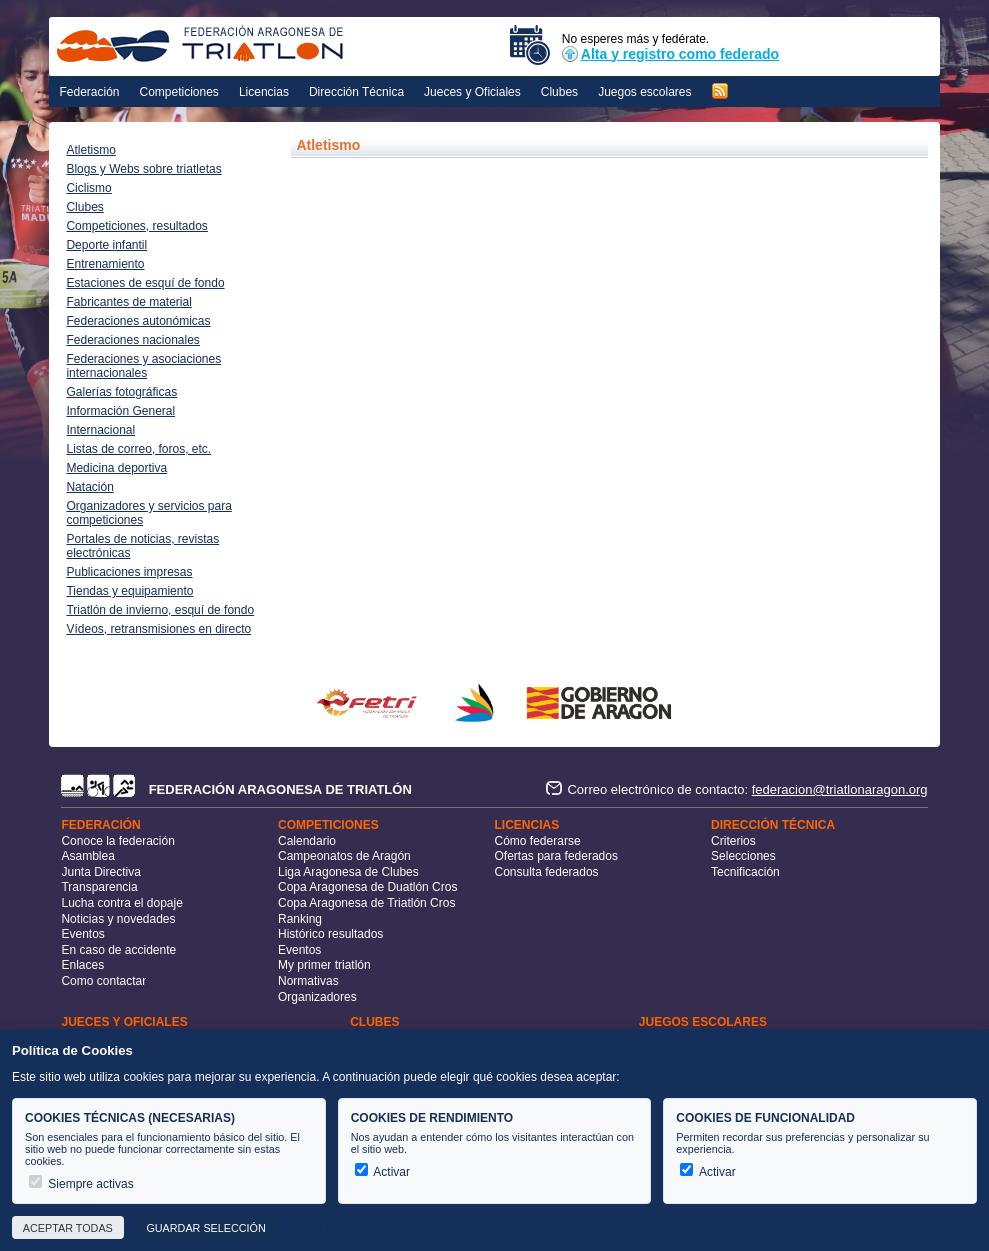  What do you see at coordinates (350, 1228) in the screenshot?
I see `Más información` at bounding box center [350, 1228].